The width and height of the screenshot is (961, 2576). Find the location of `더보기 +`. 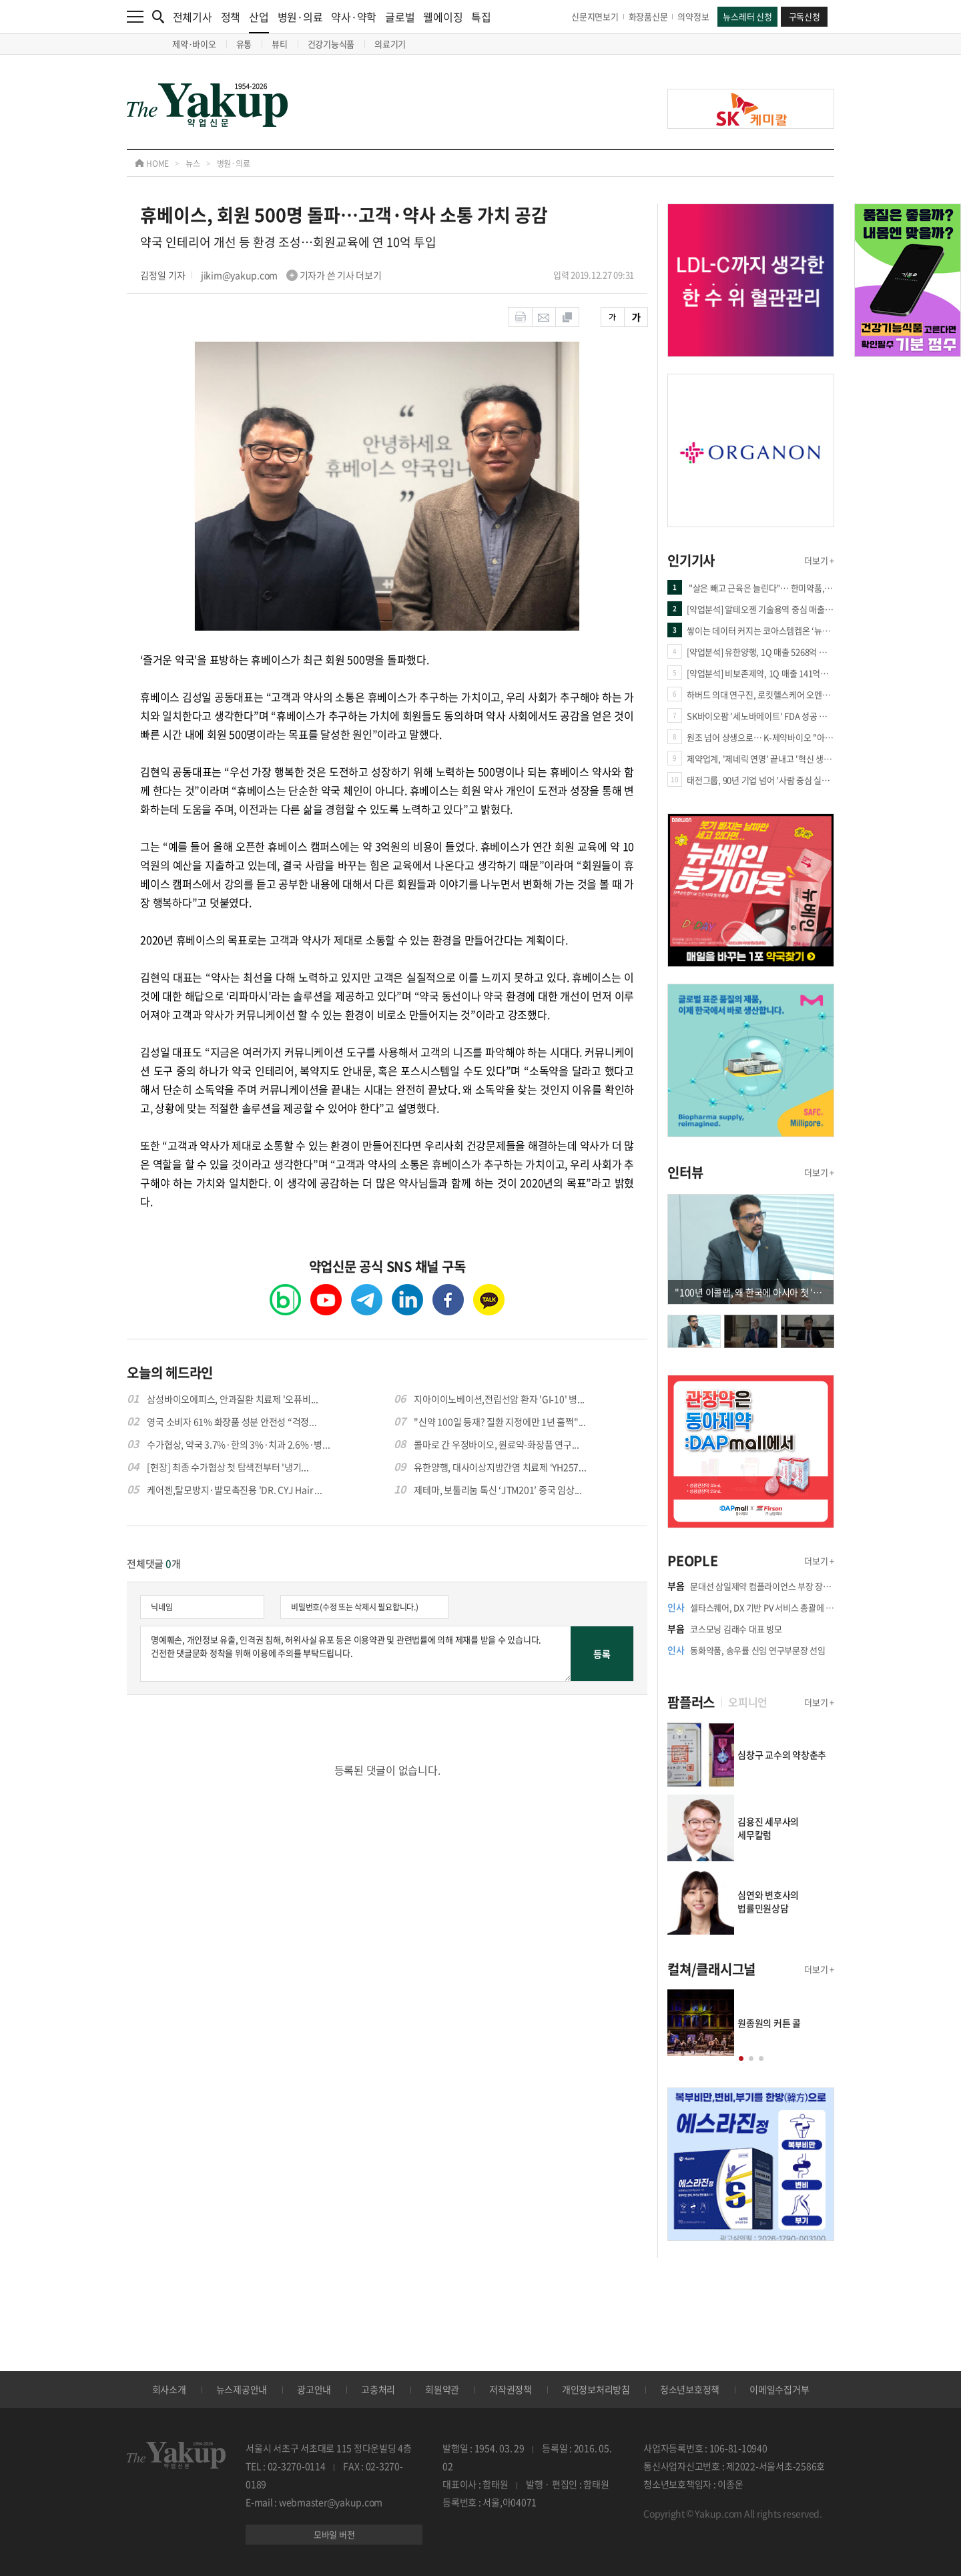

더보기 + is located at coordinates (819, 560).